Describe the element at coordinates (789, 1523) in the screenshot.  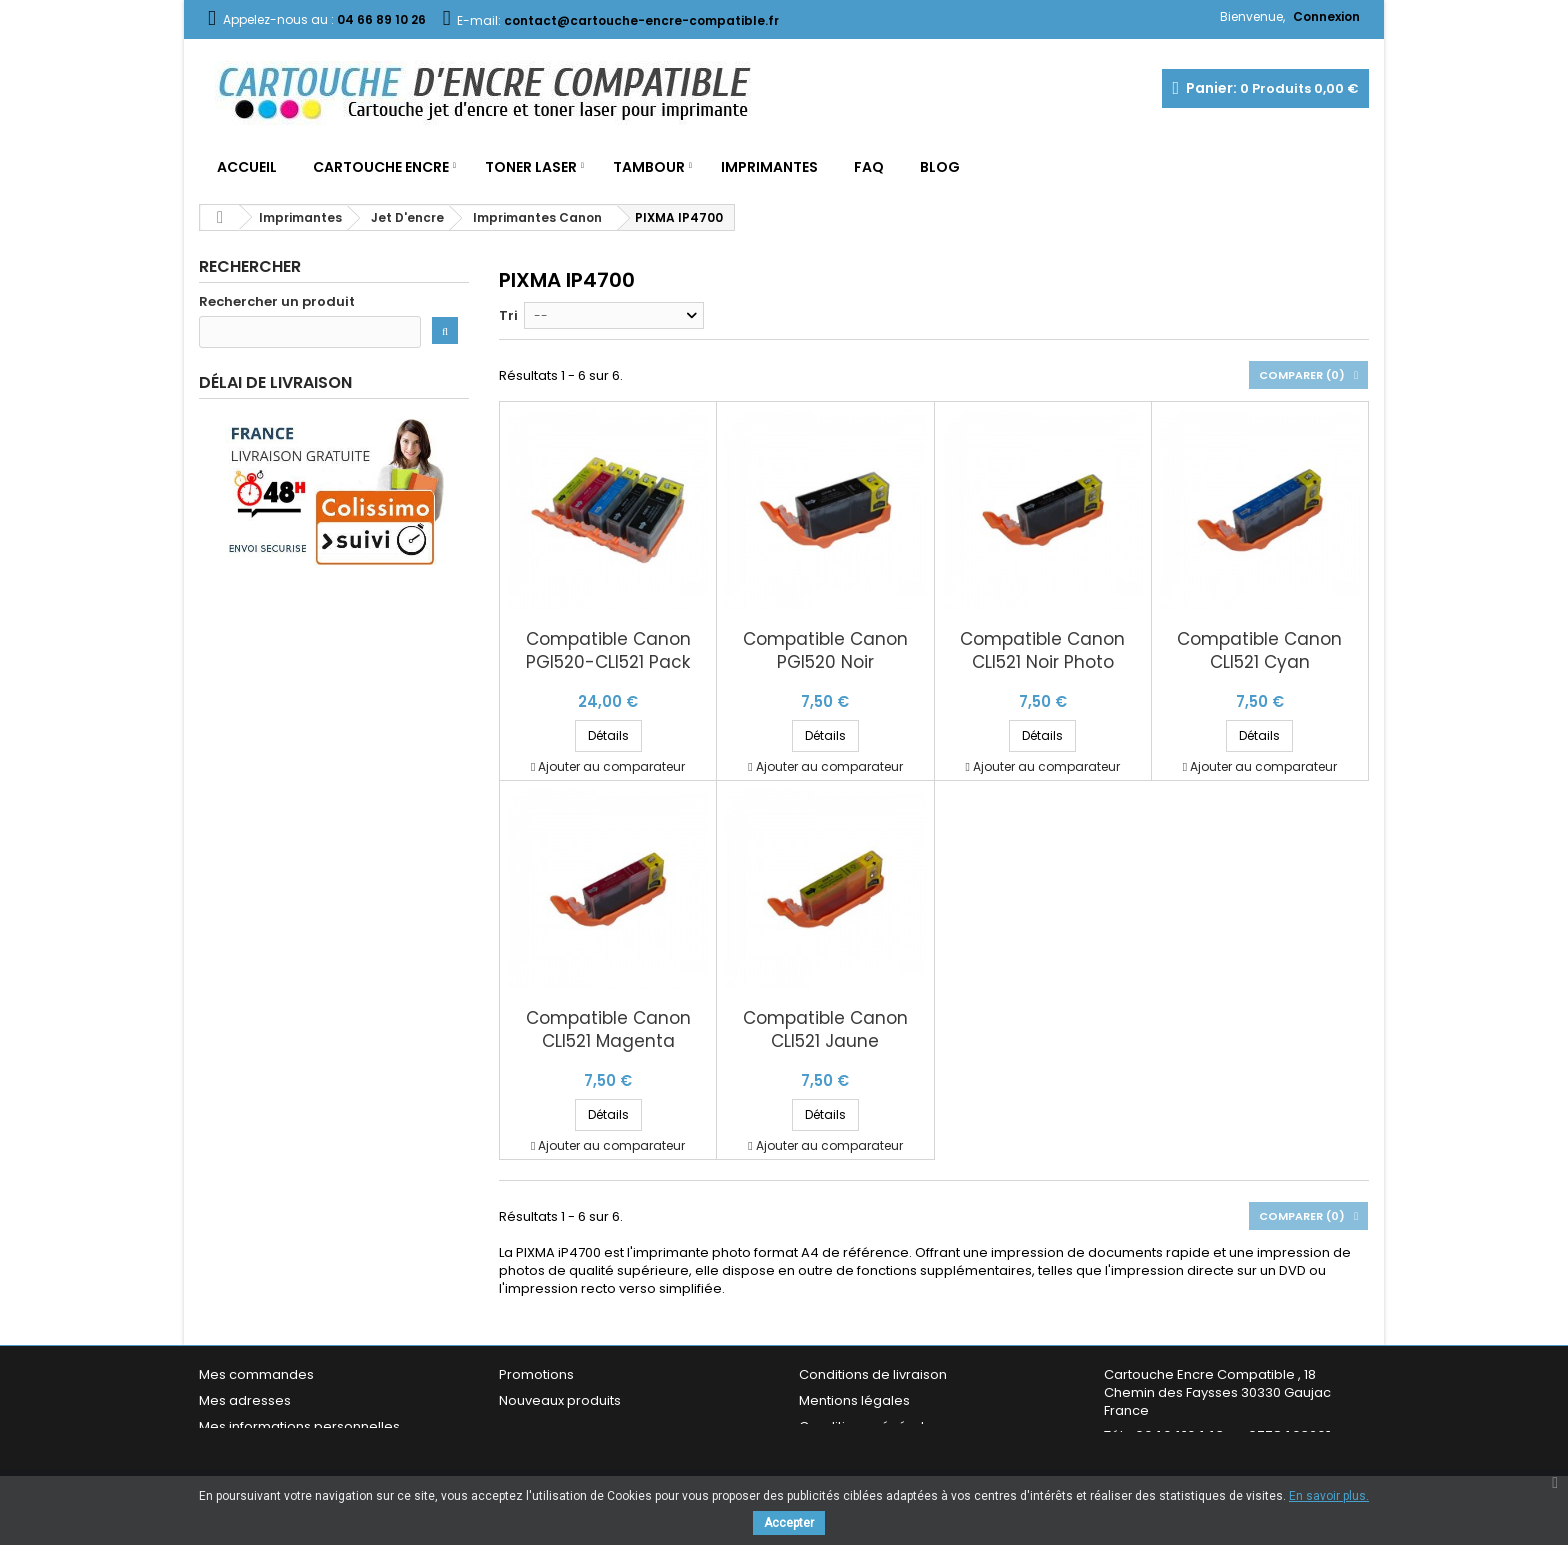
I see `Accepter` at that location.